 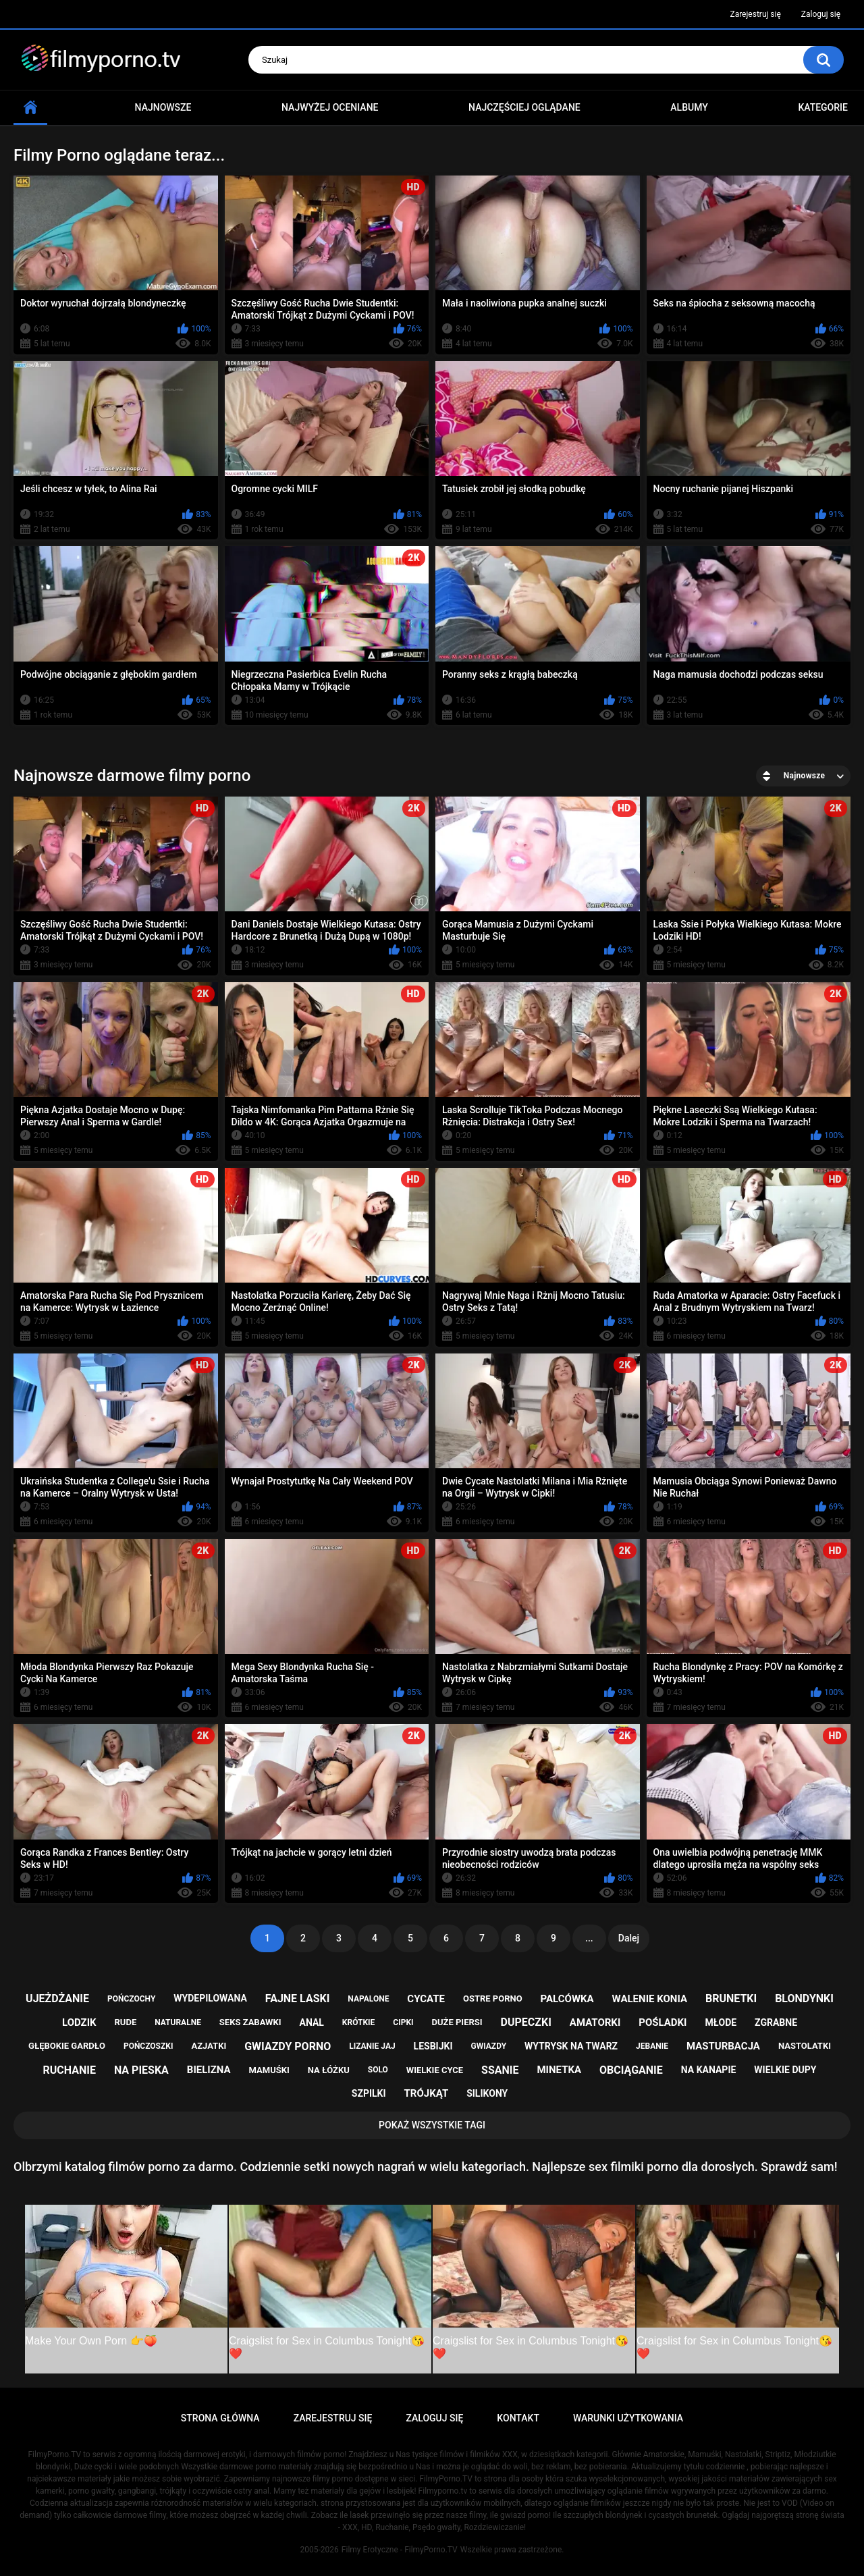 I want to click on lodzik, so click(x=79, y=2022).